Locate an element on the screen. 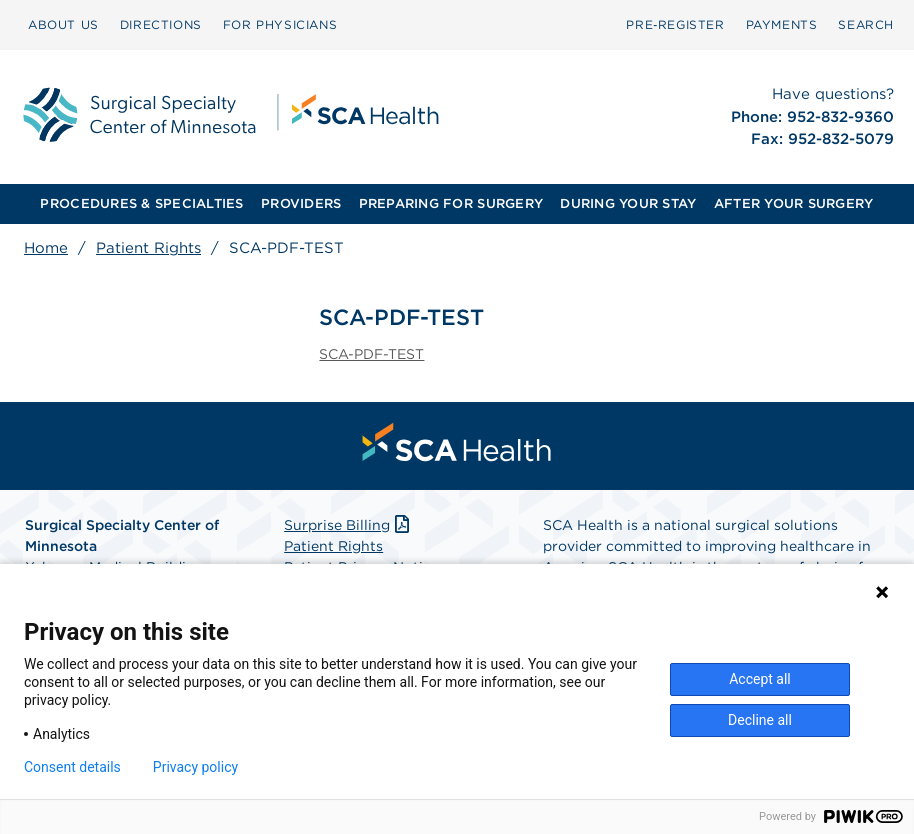 The width and height of the screenshot is (914, 834). DIRECTIONS is located at coordinates (161, 24).